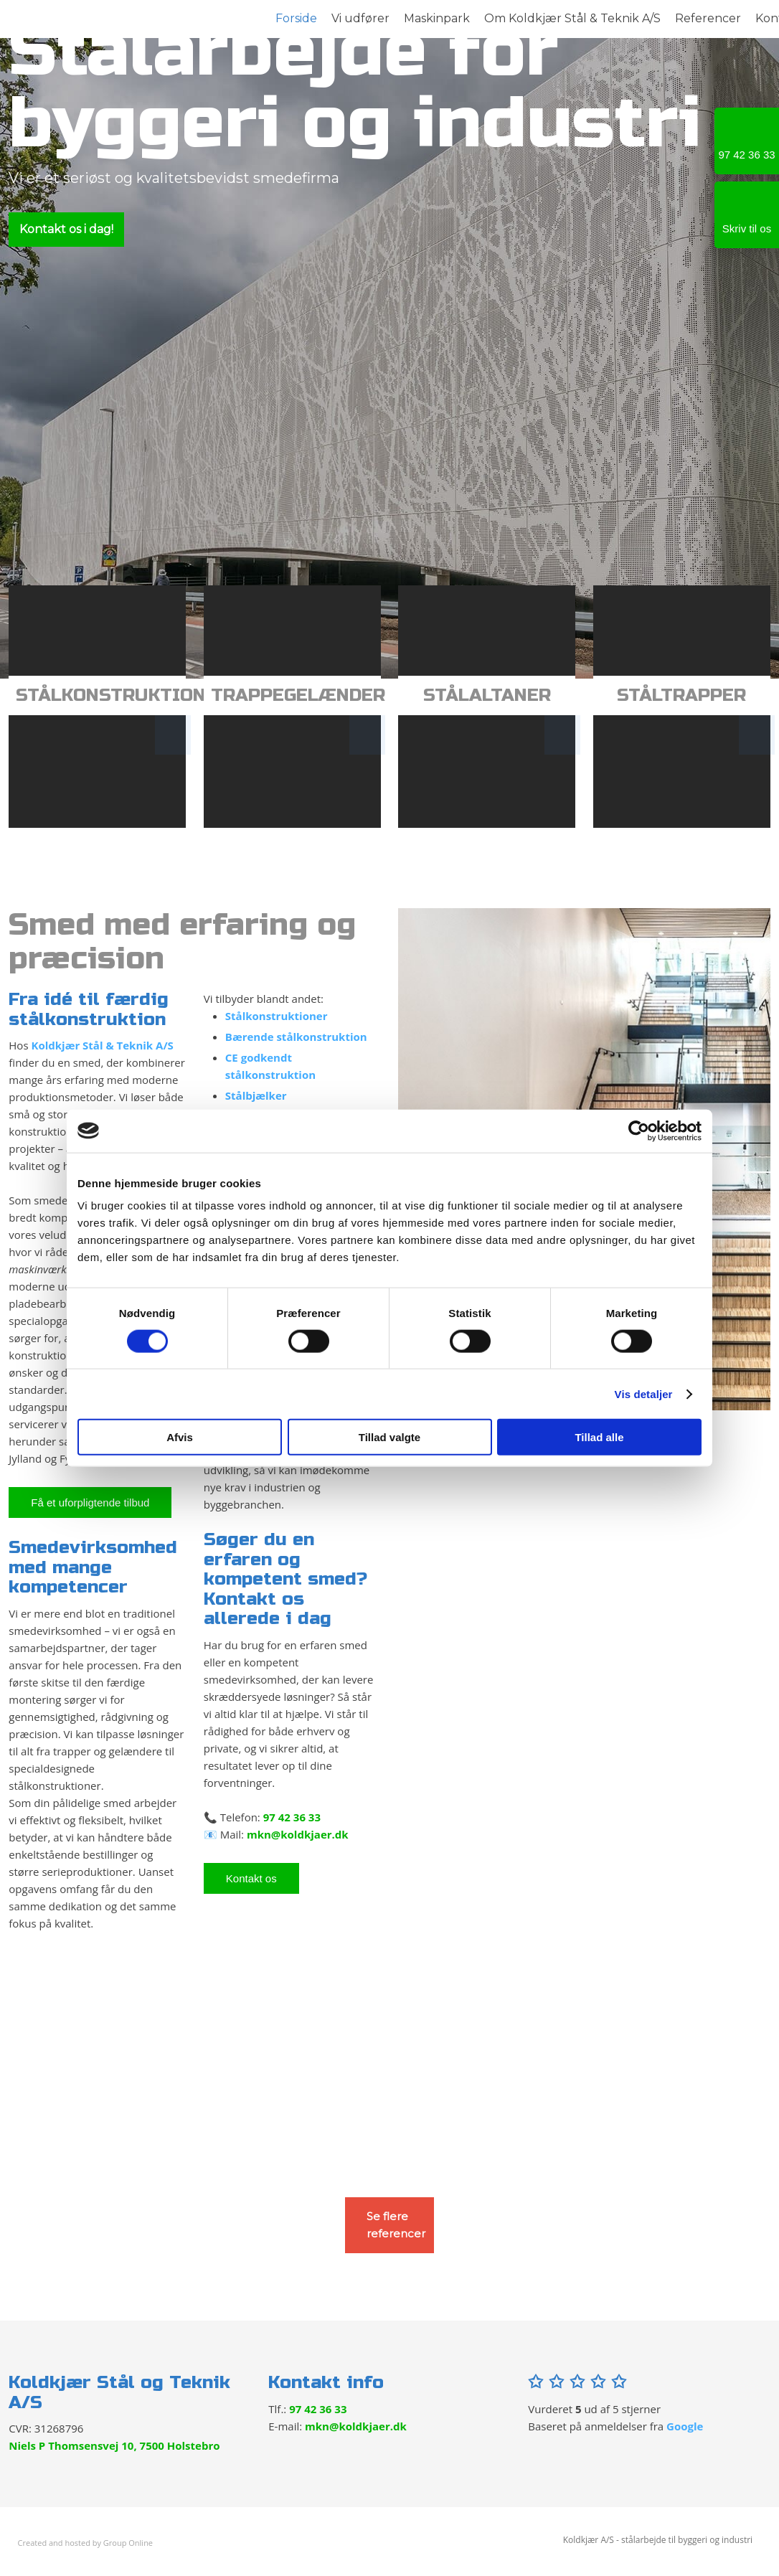 This screenshot has width=779, height=2576. I want to click on Stålbjælker, so click(256, 1095).